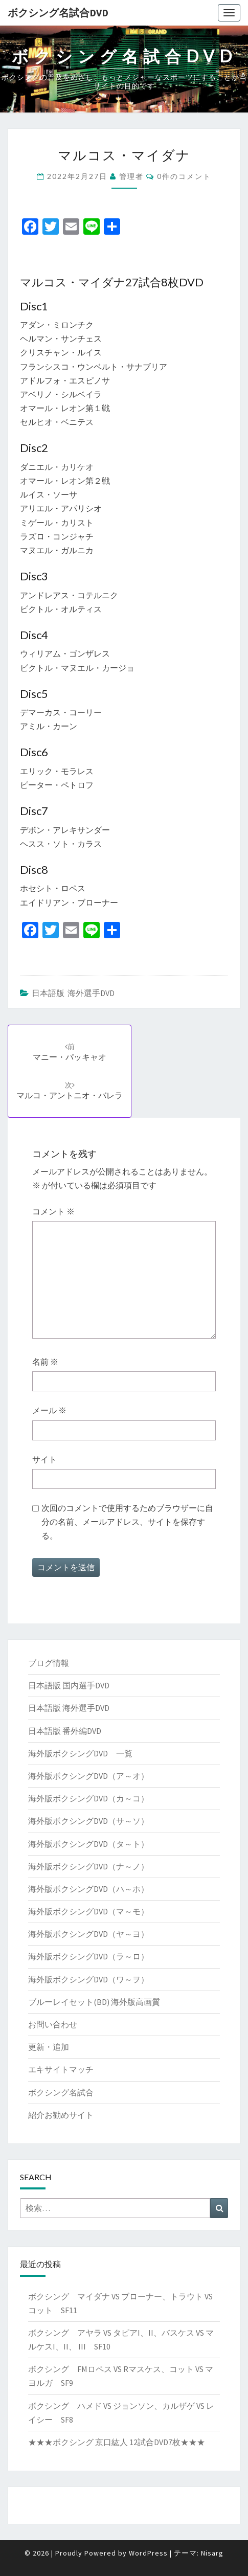 The width and height of the screenshot is (248, 2576). What do you see at coordinates (45, 1362) in the screenshot?
I see `名前` at bounding box center [45, 1362].